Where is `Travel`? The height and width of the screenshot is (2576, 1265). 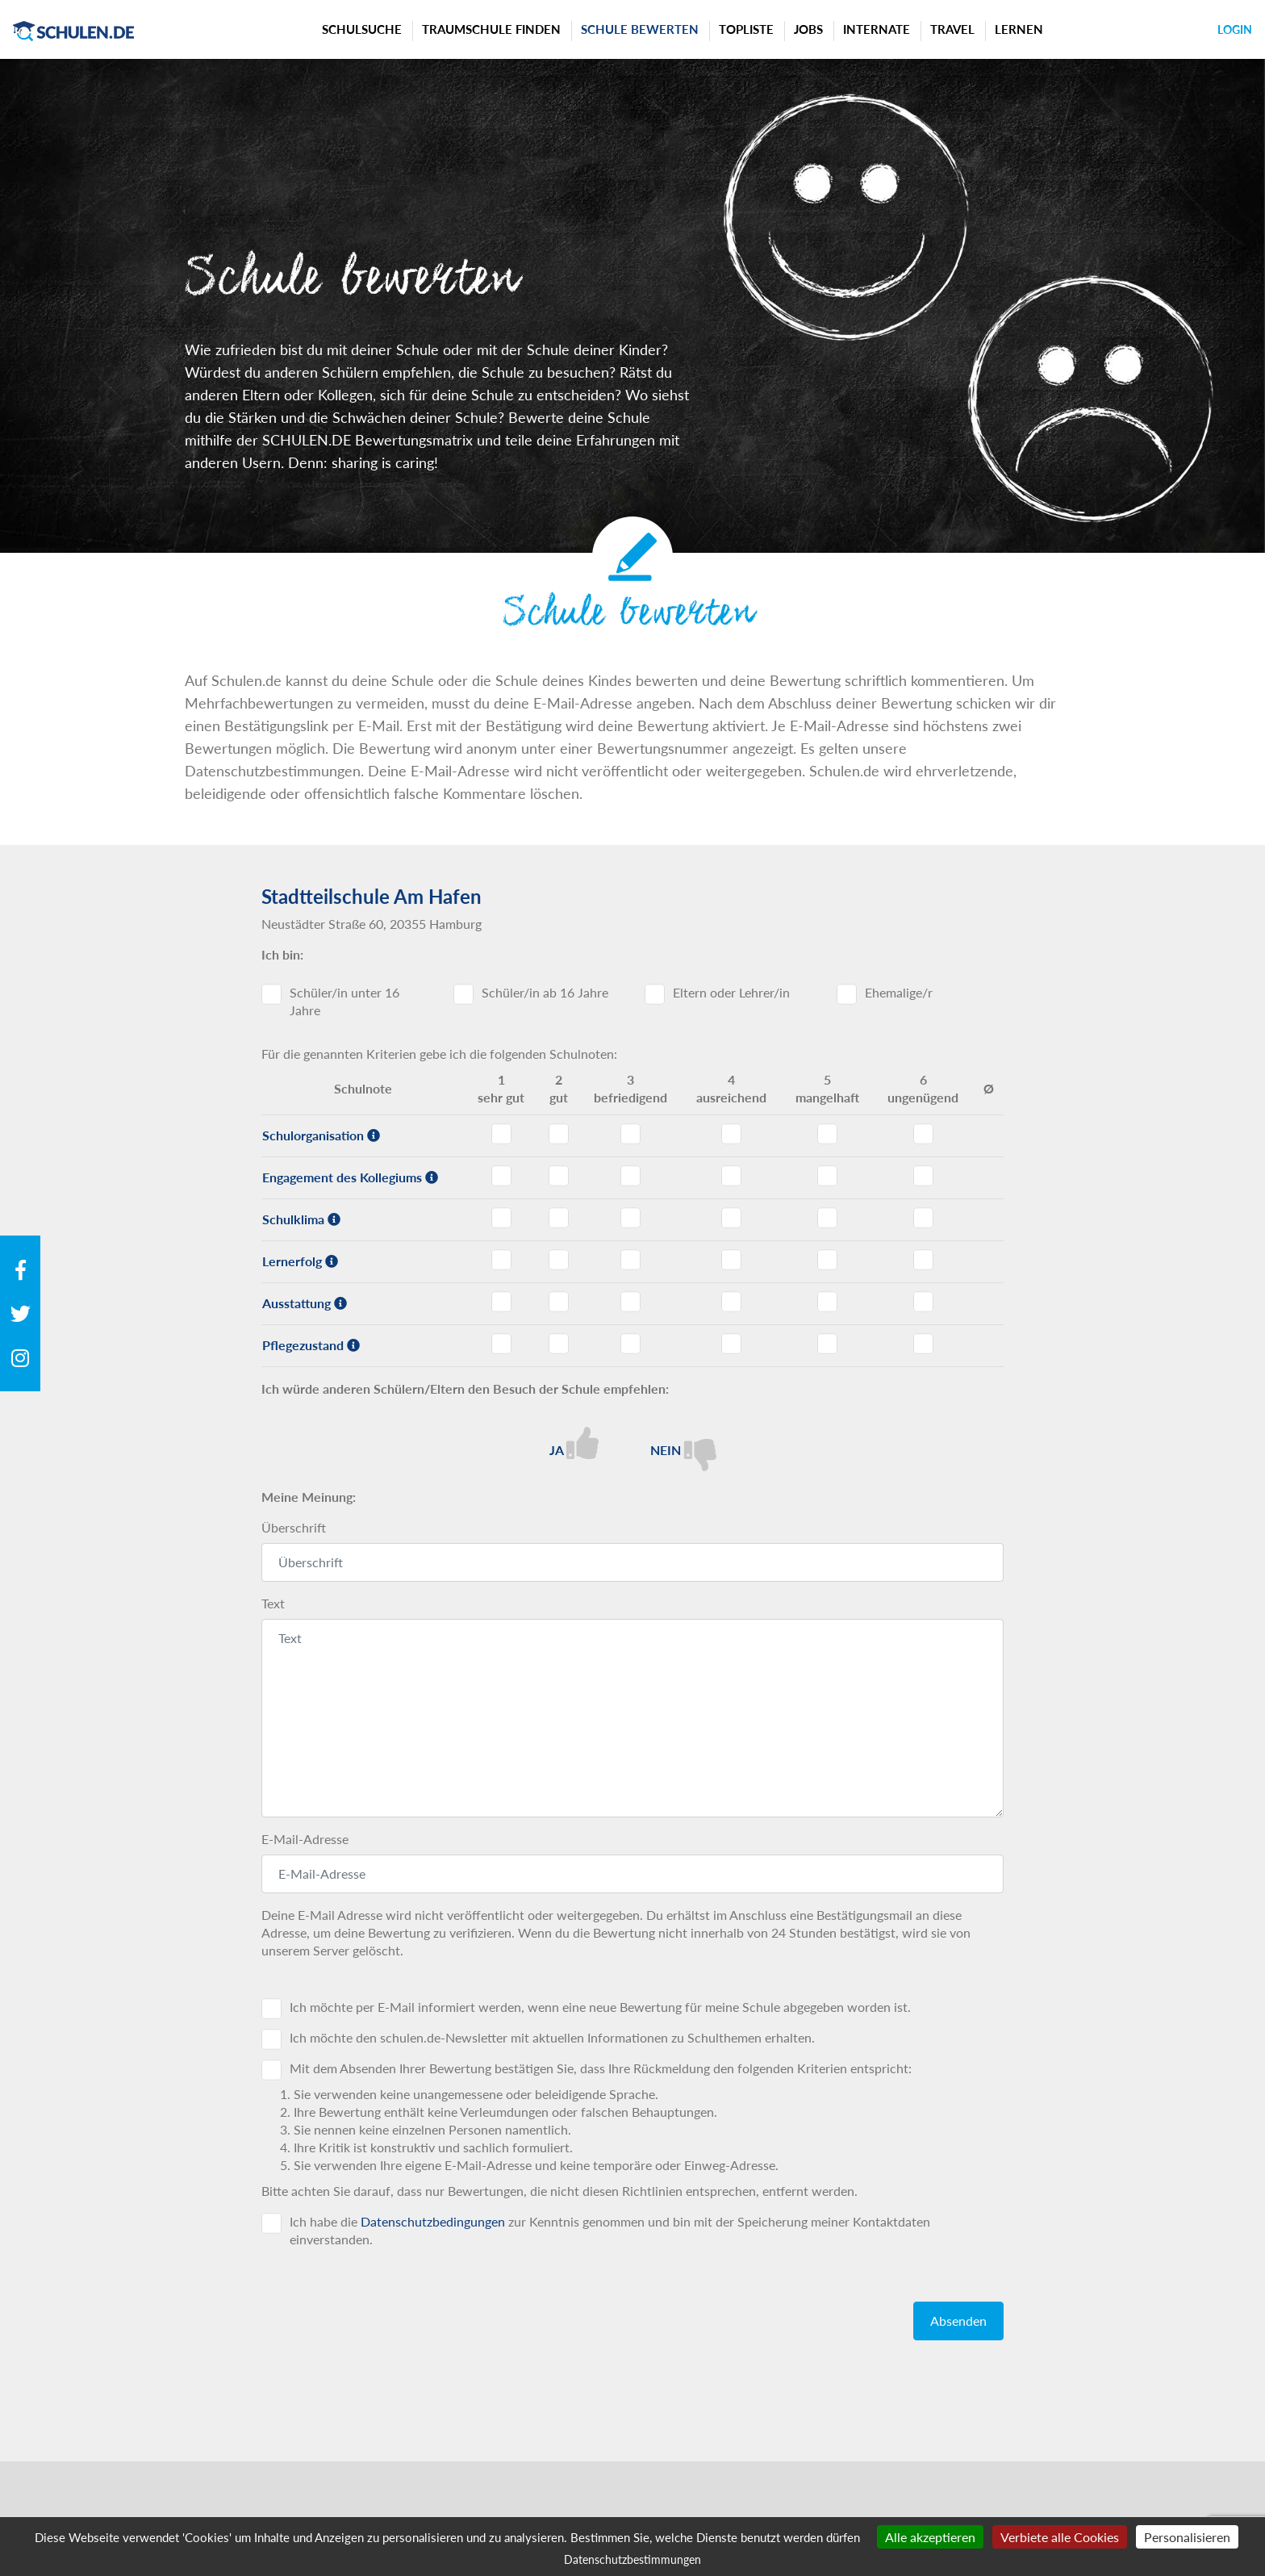 Travel is located at coordinates (952, 29).